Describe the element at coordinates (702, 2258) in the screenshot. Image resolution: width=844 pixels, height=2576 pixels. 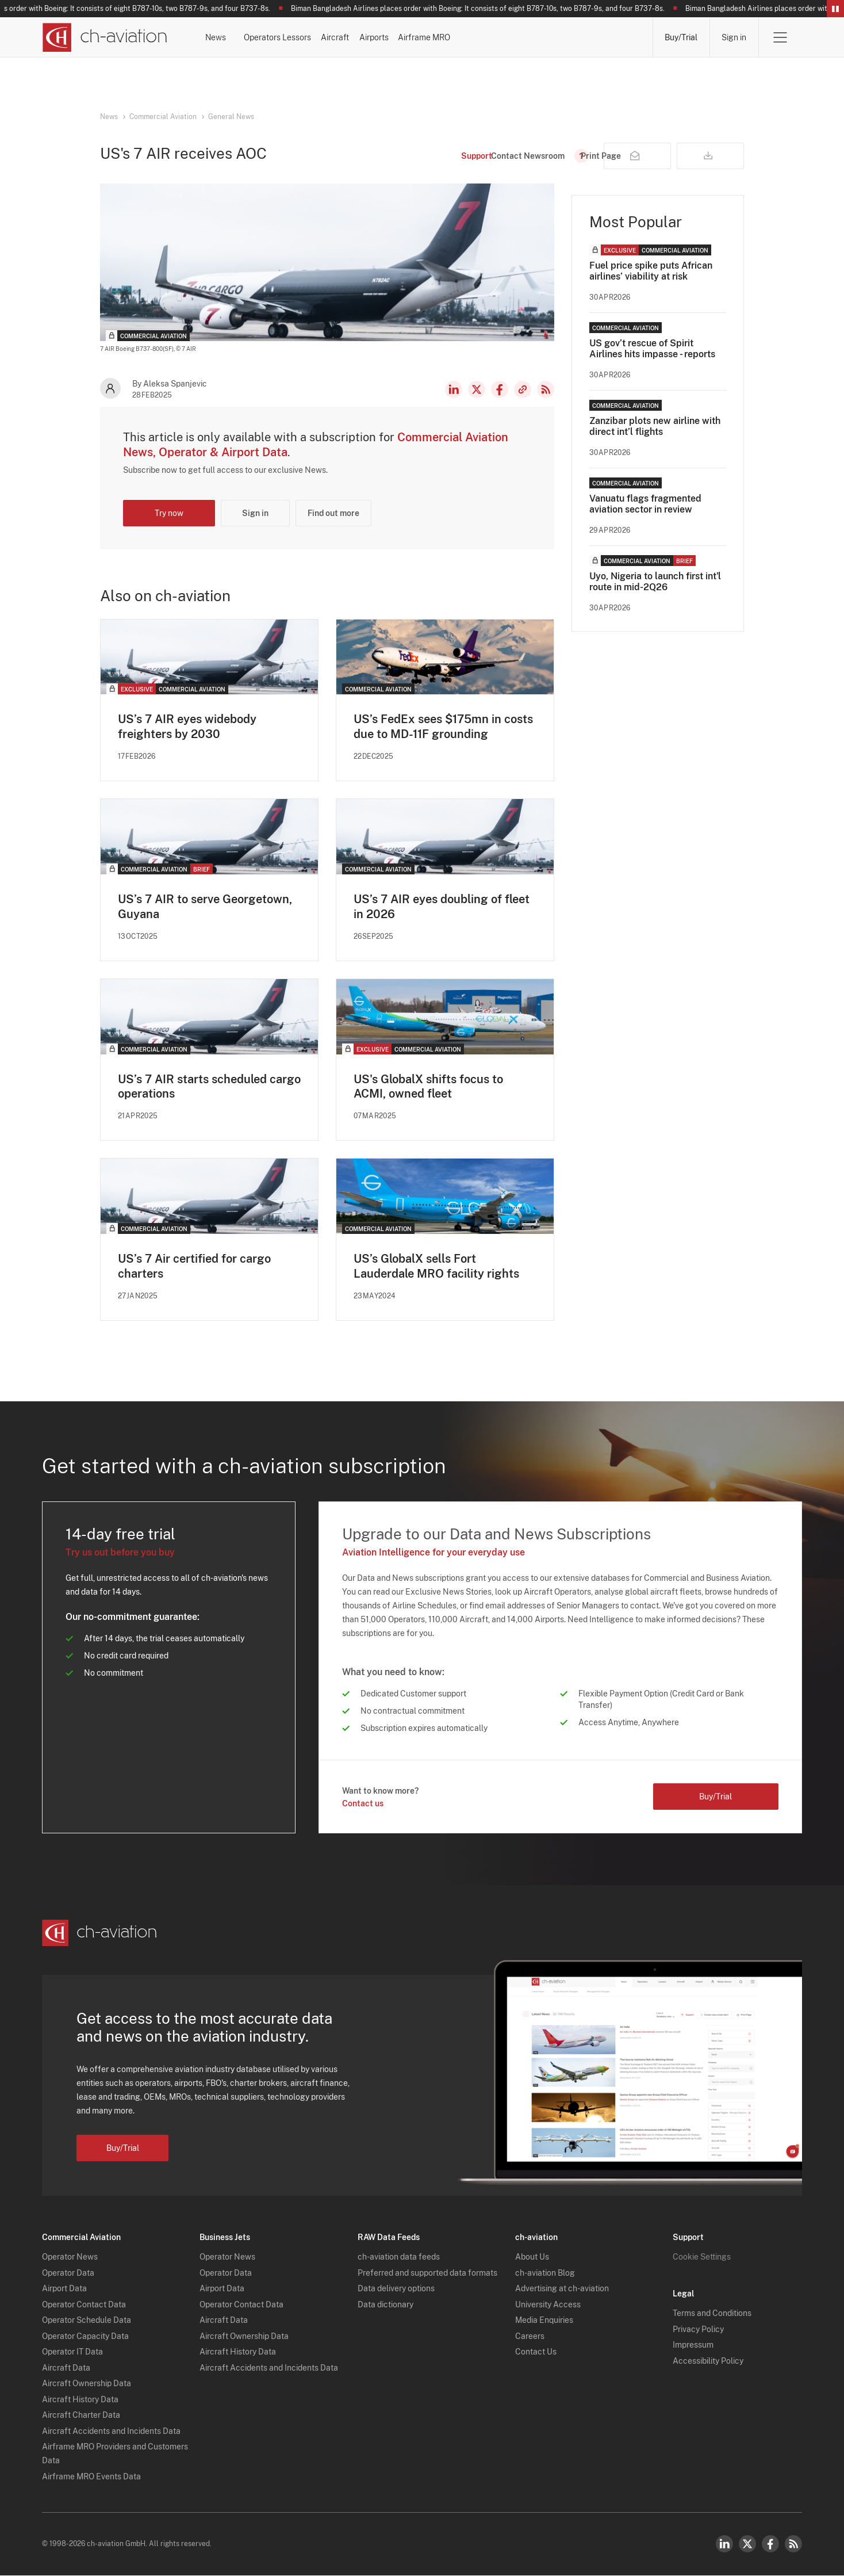
I see `Cookie Settings` at that location.